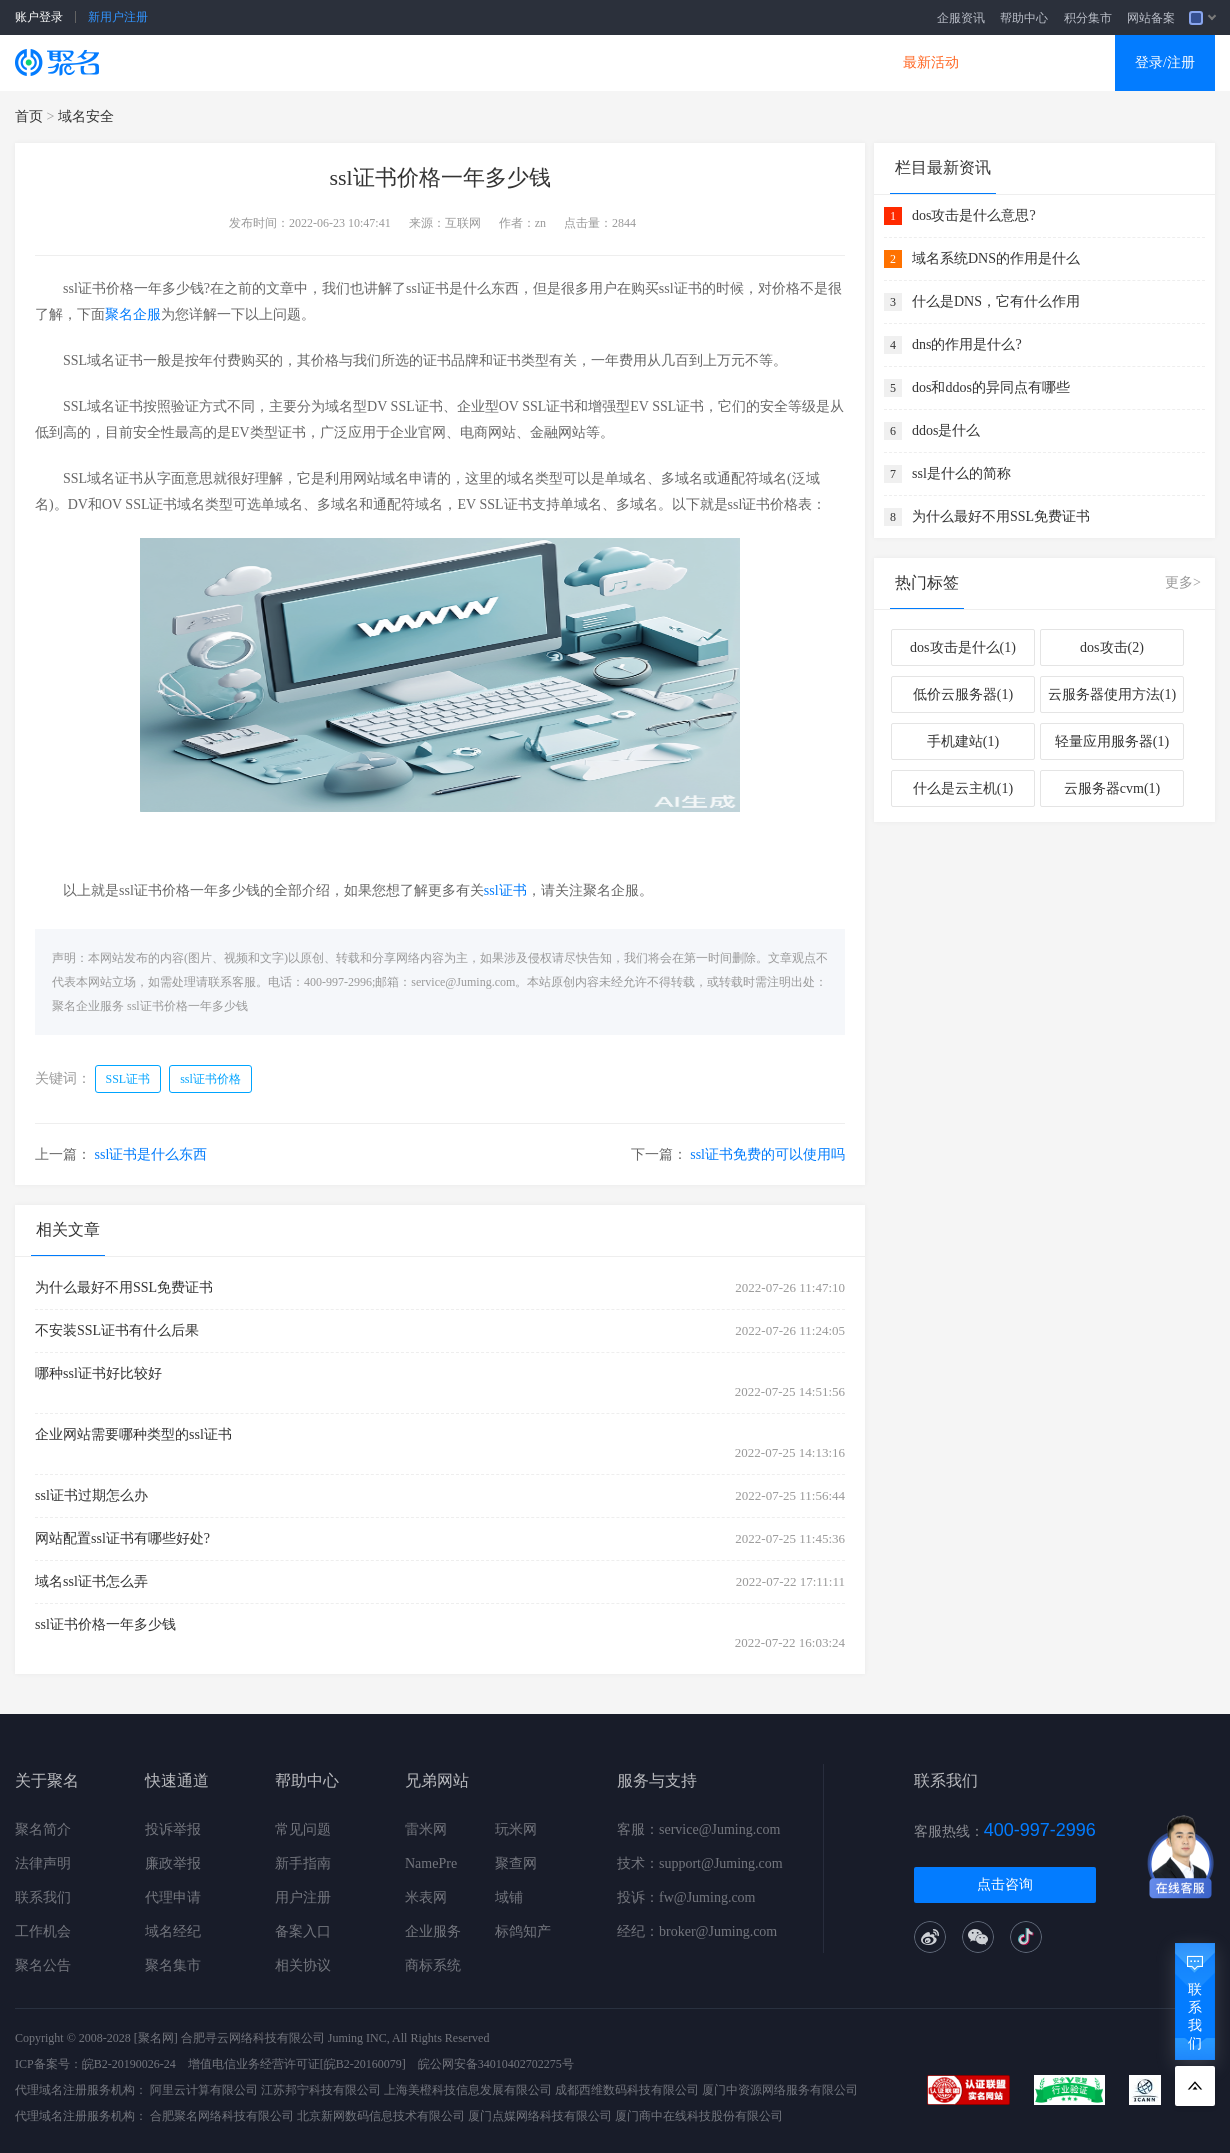 This screenshot has width=1230, height=2153. I want to click on 企业网站需要哪种类型的ssl证书, so click(133, 1434).